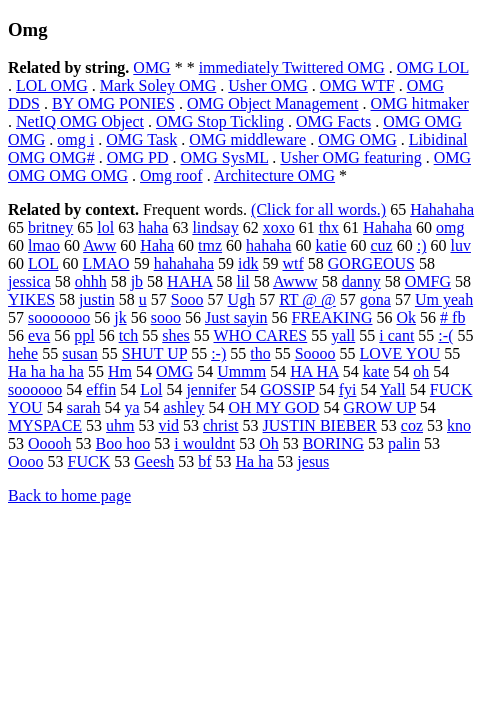 The width and height of the screenshot is (483, 720). What do you see at coordinates (268, 85) in the screenshot?
I see `Usher OMG` at bounding box center [268, 85].